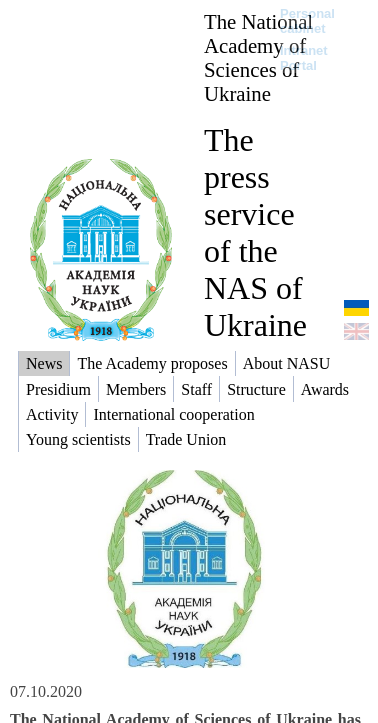  What do you see at coordinates (307, 21) in the screenshot?
I see `Personal cabinet` at bounding box center [307, 21].